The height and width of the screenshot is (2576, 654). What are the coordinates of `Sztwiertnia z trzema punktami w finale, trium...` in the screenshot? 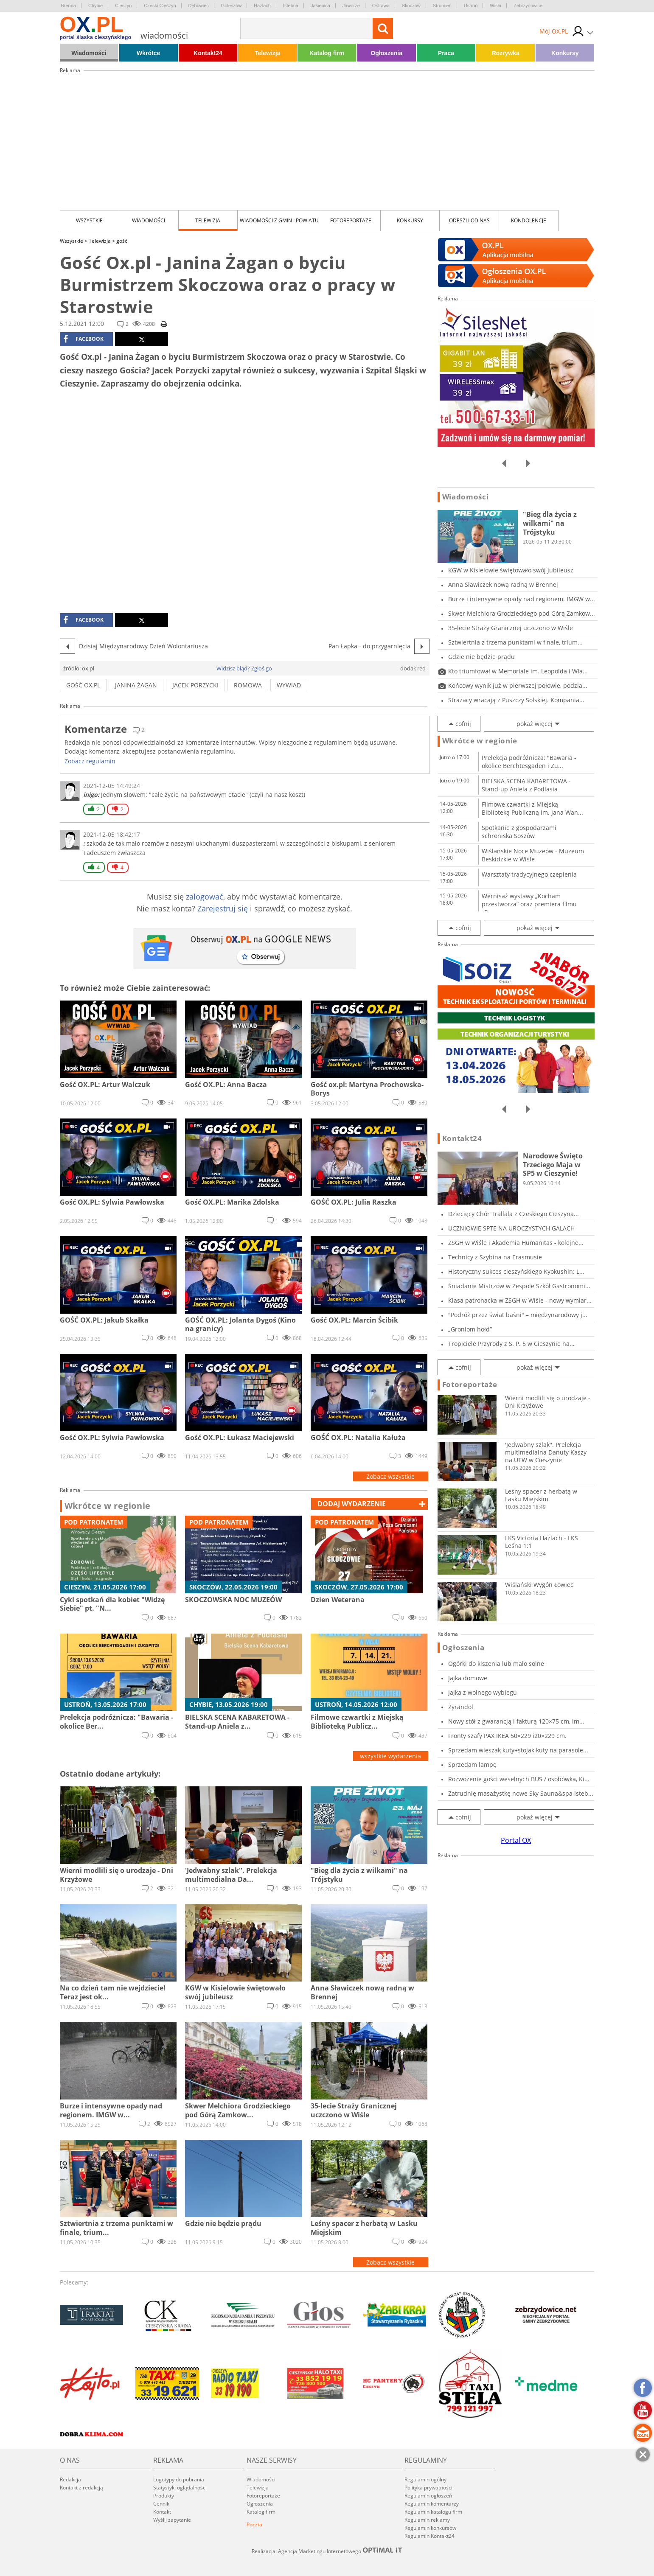 It's located at (515, 642).